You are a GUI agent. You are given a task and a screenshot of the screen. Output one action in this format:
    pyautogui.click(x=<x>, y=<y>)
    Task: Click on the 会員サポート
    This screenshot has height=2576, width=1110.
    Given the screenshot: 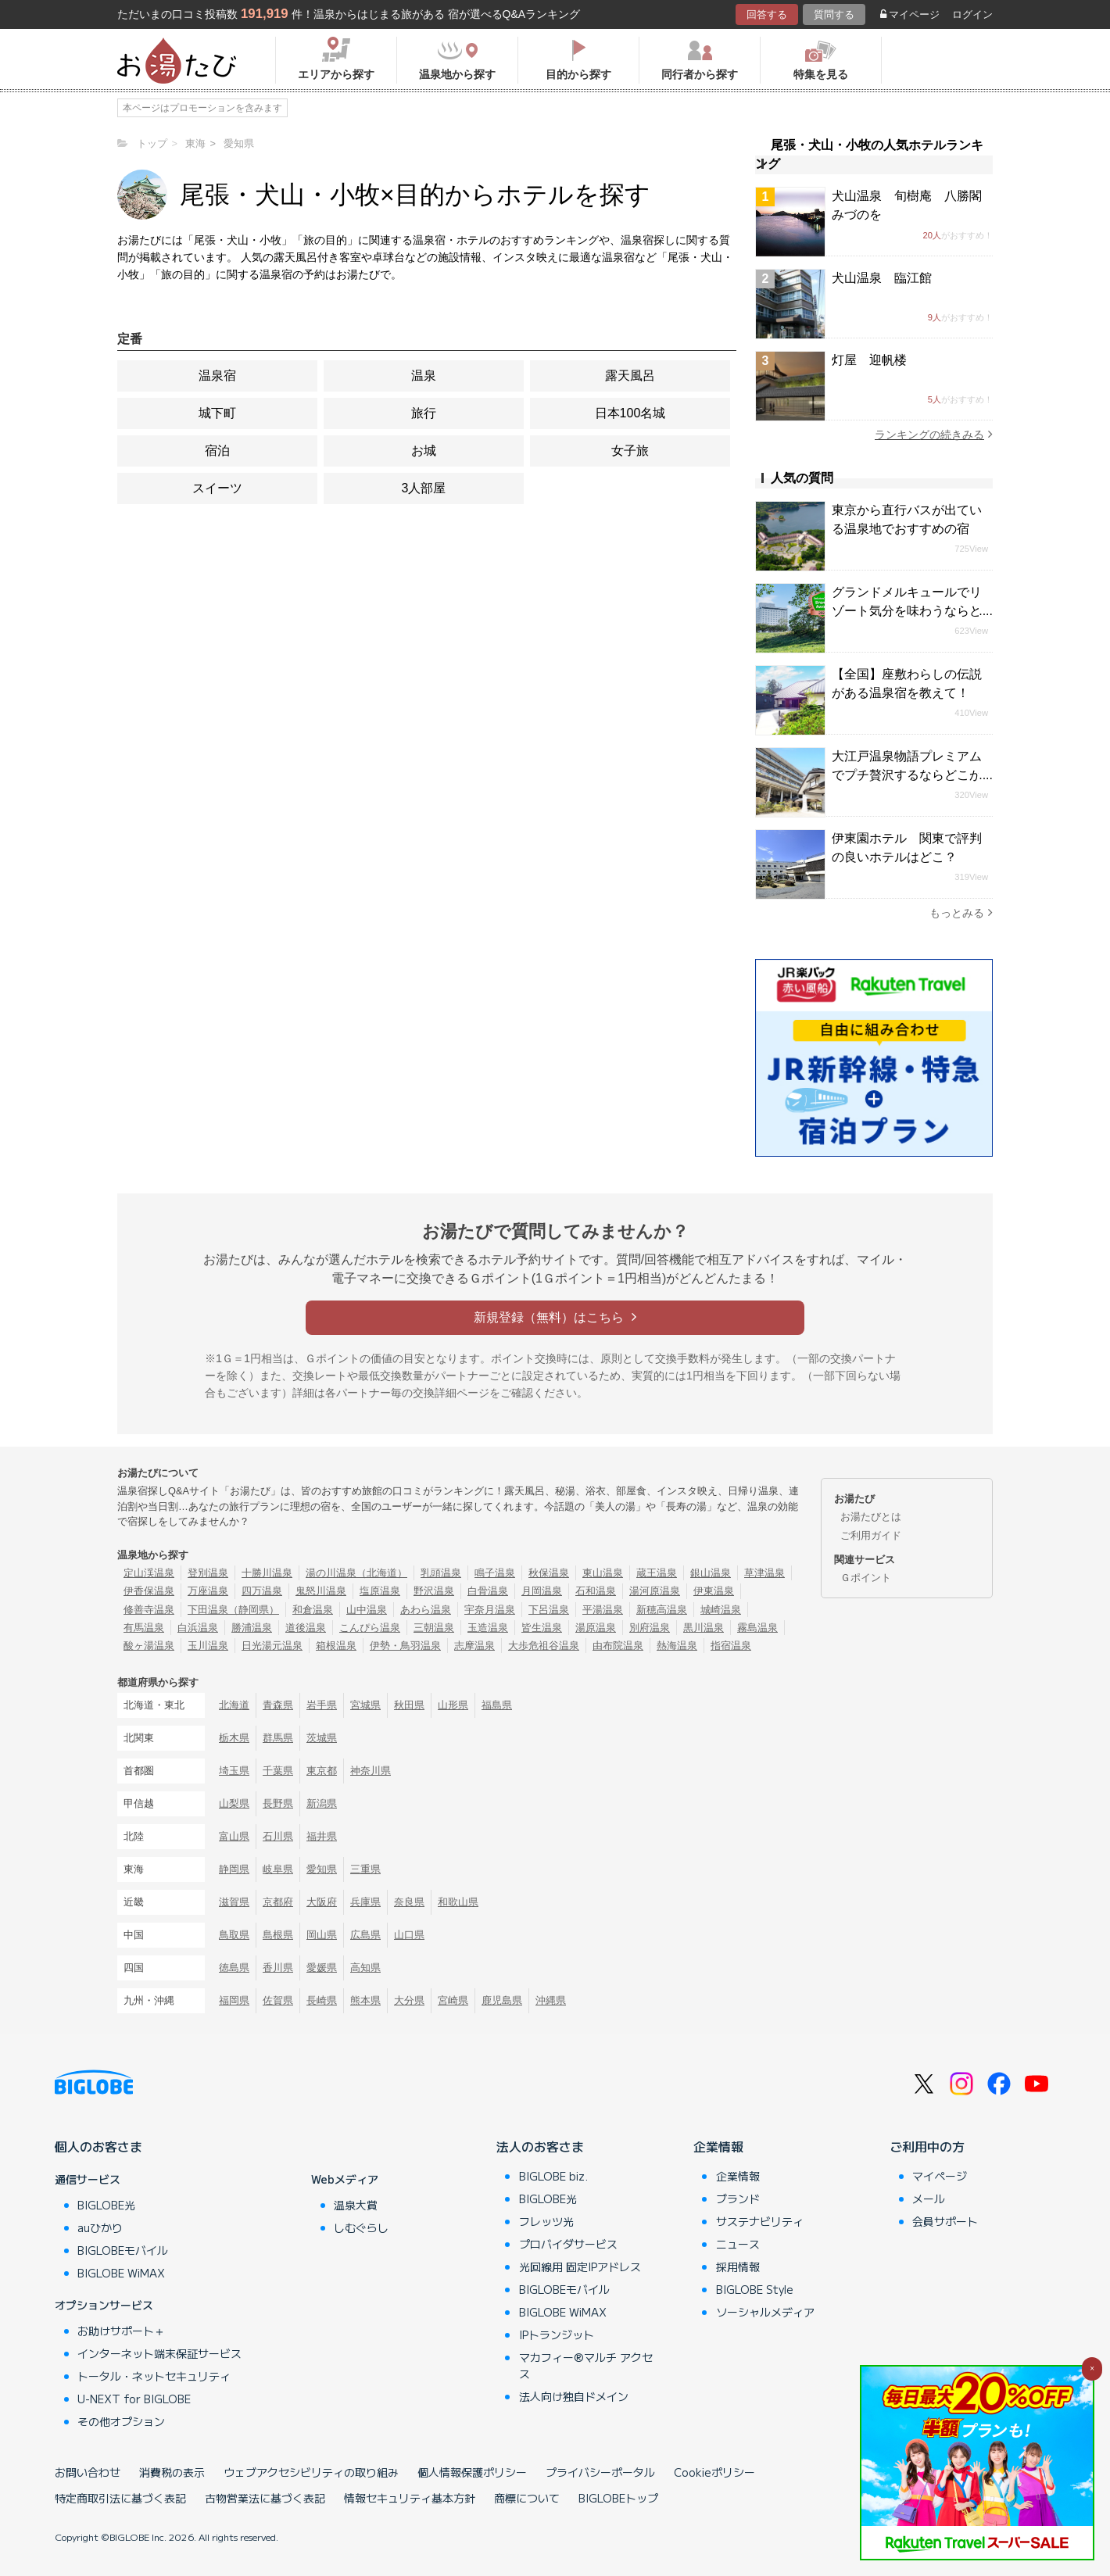 What is the action you would take?
    pyautogui.click(x=945, y=2221)
    